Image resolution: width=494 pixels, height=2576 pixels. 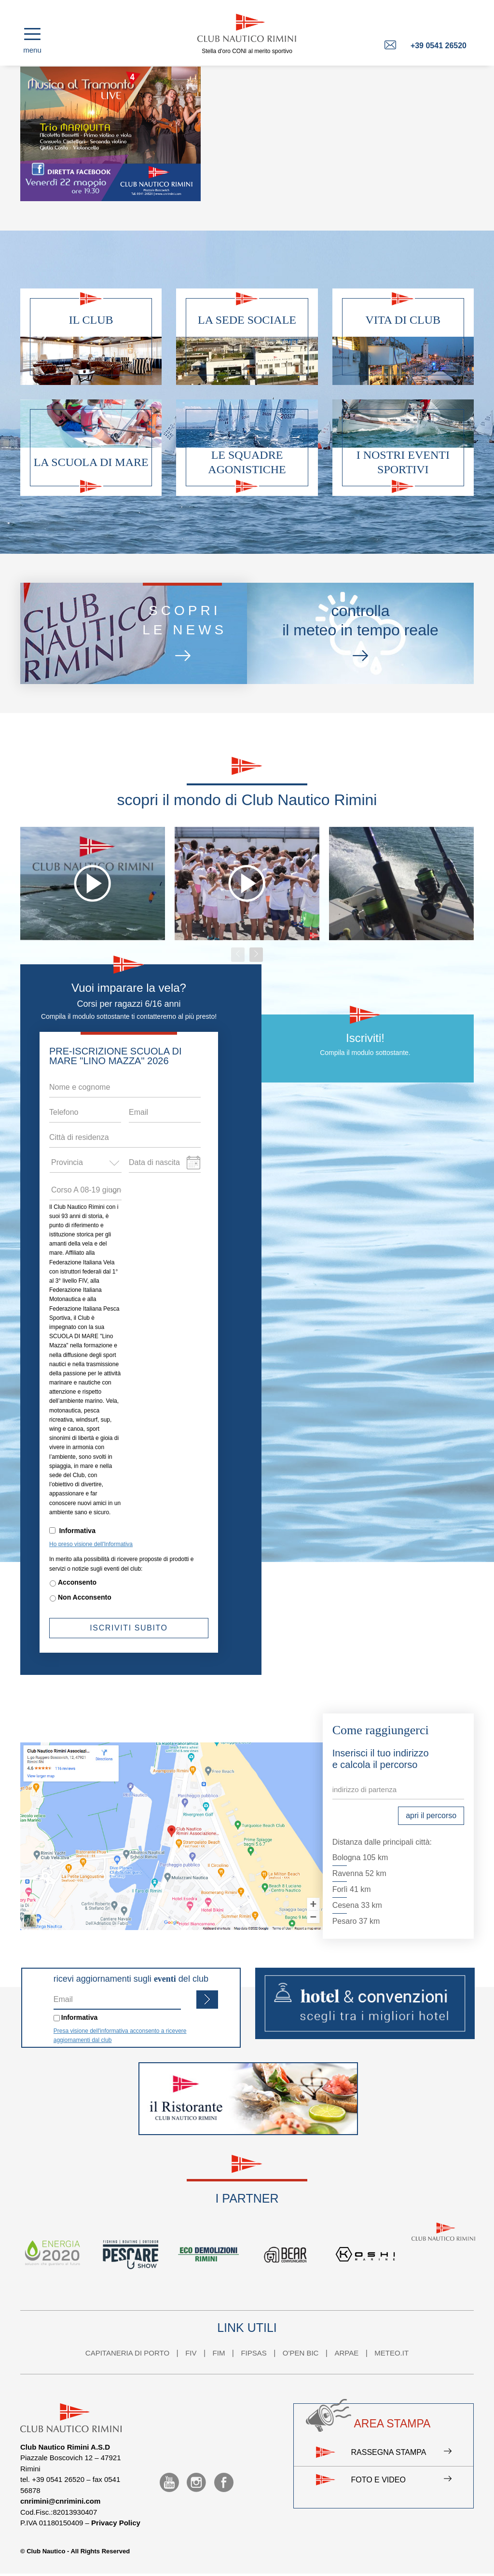 I want to click on Il club, so click(x=91, y=320).